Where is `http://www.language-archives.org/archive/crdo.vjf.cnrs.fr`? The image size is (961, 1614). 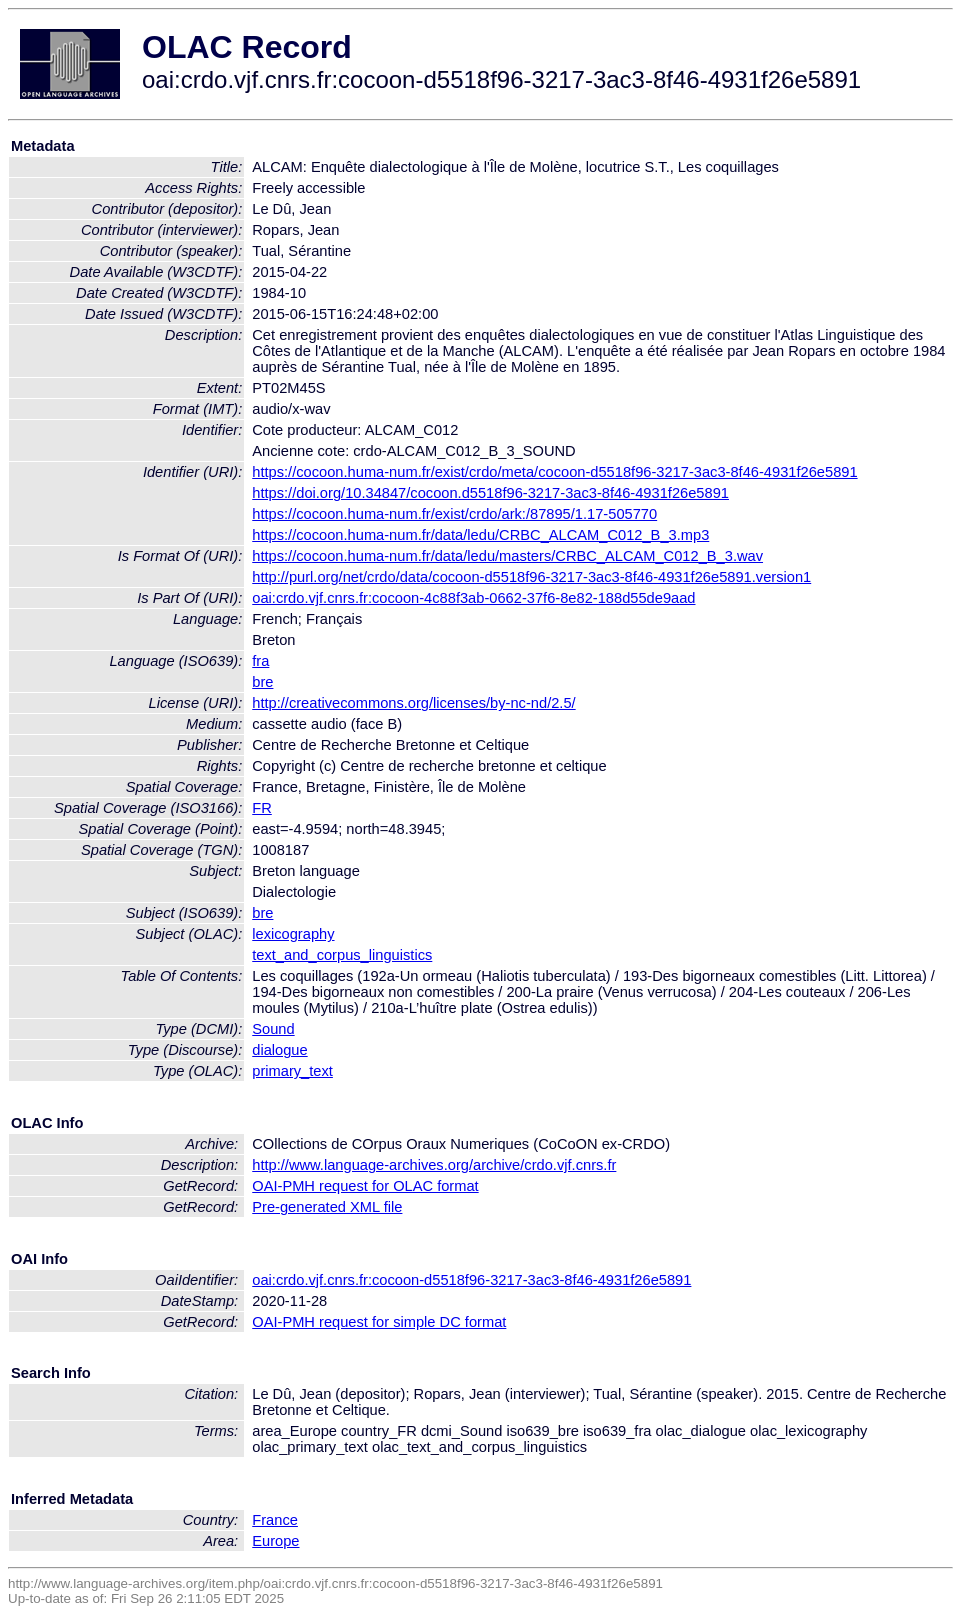 http://www.language-archives.org/archive/crdo.vjf.cnrs.fr is located at coordinates (434, 1165).